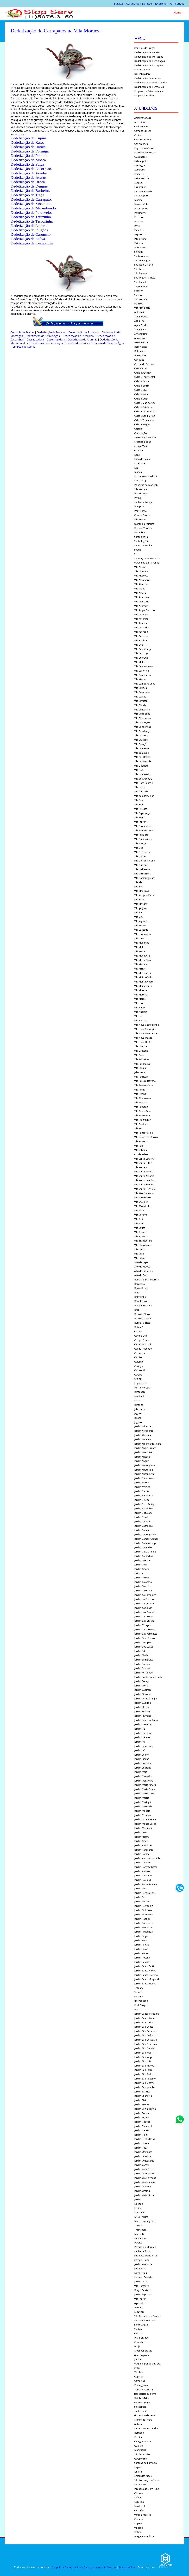 This screenshot has width=189, height=2576. Describe the element at coordinates (145, 1819) in the screenshot. I see `Jardim Monte Kemel` at that location.